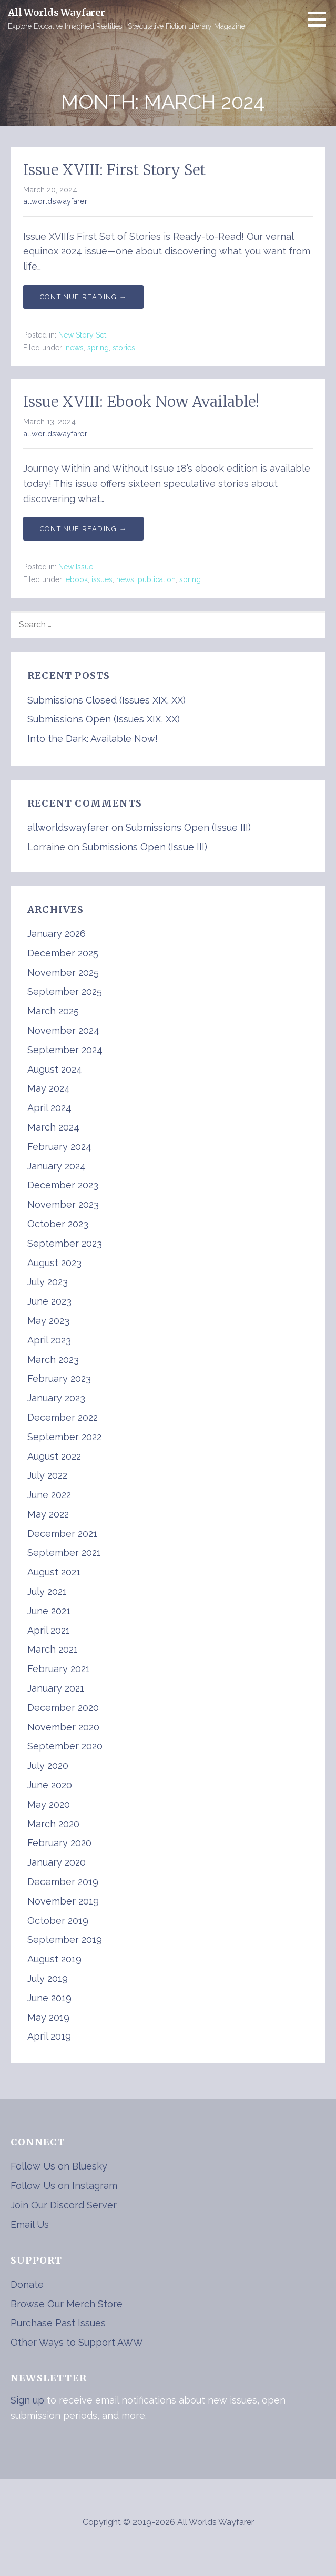 Image resolution: width=336 pixels, height=2576 pixels. I want to click on spring, so click(98, 347).